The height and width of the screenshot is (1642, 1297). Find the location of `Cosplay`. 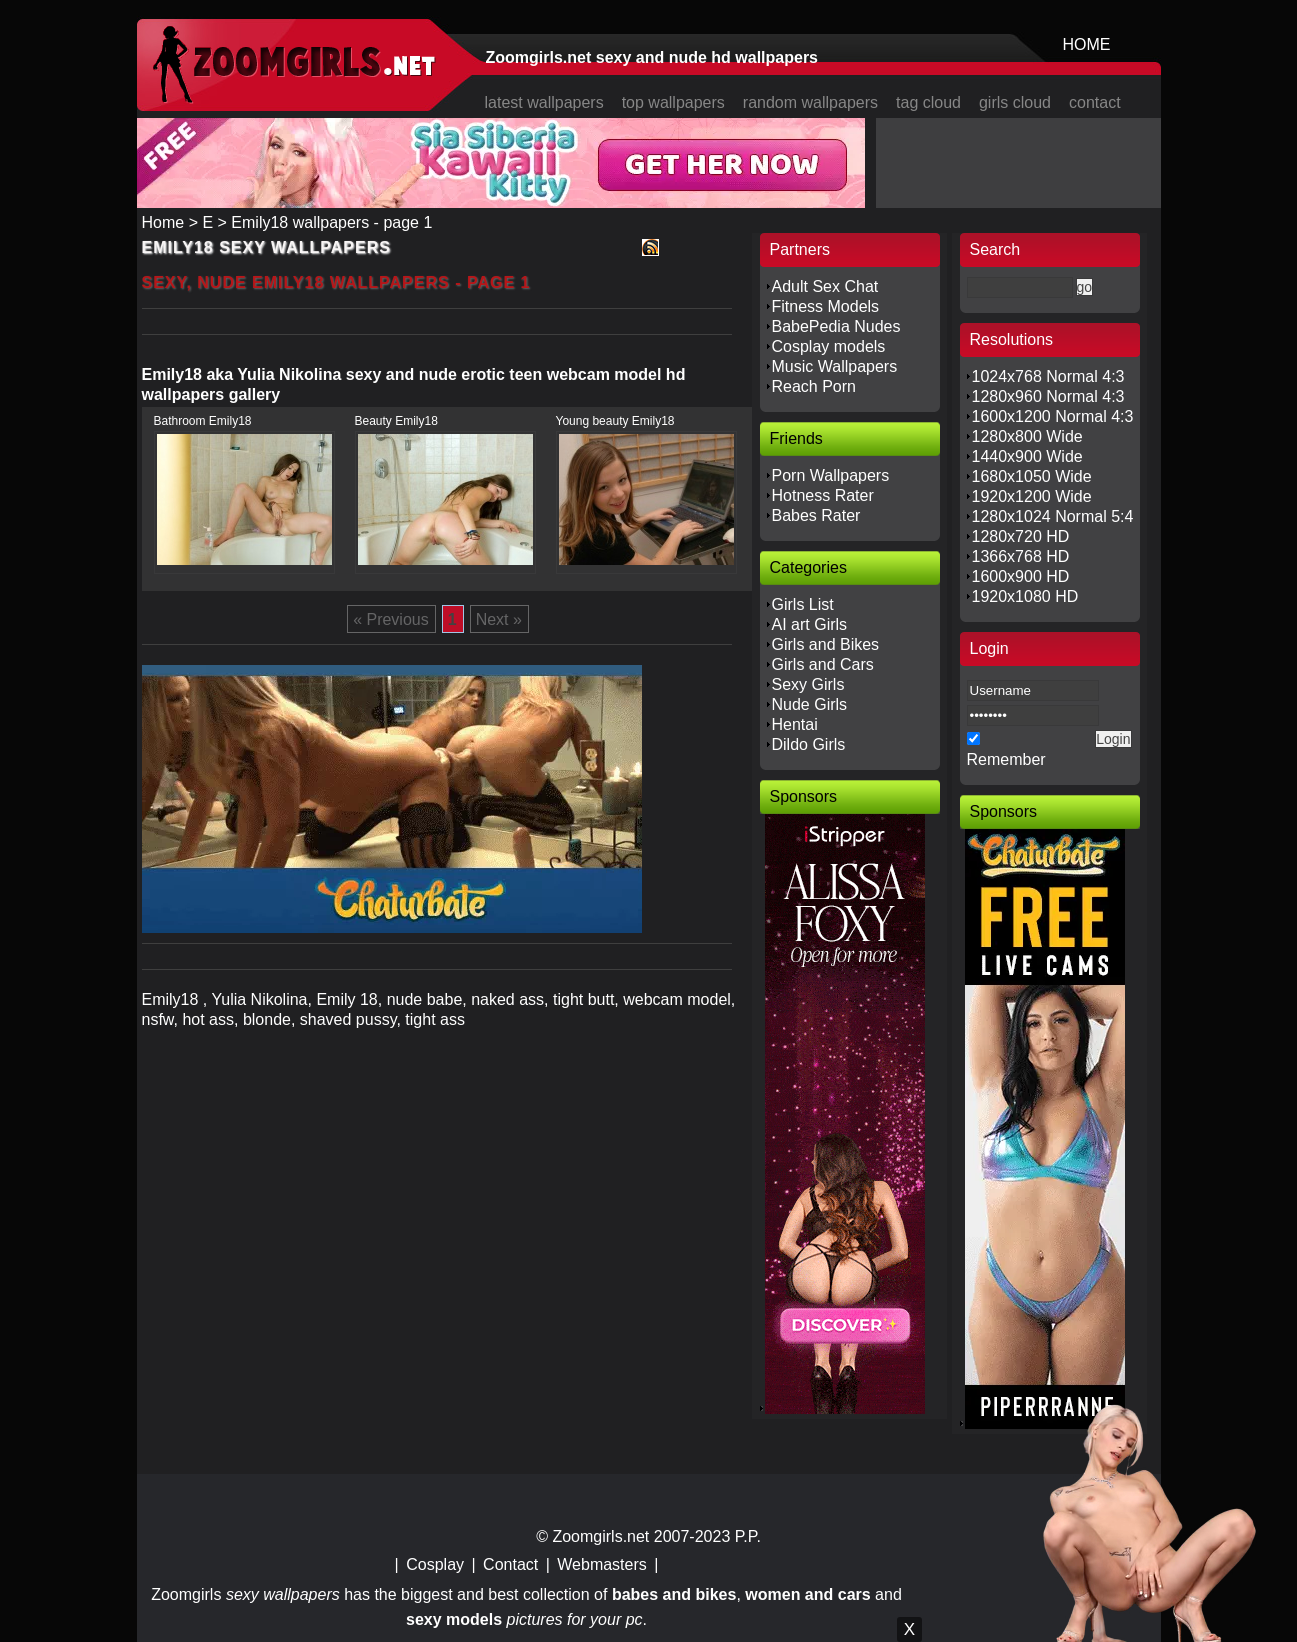

Cosplay is located at coordinates (435, 1564).